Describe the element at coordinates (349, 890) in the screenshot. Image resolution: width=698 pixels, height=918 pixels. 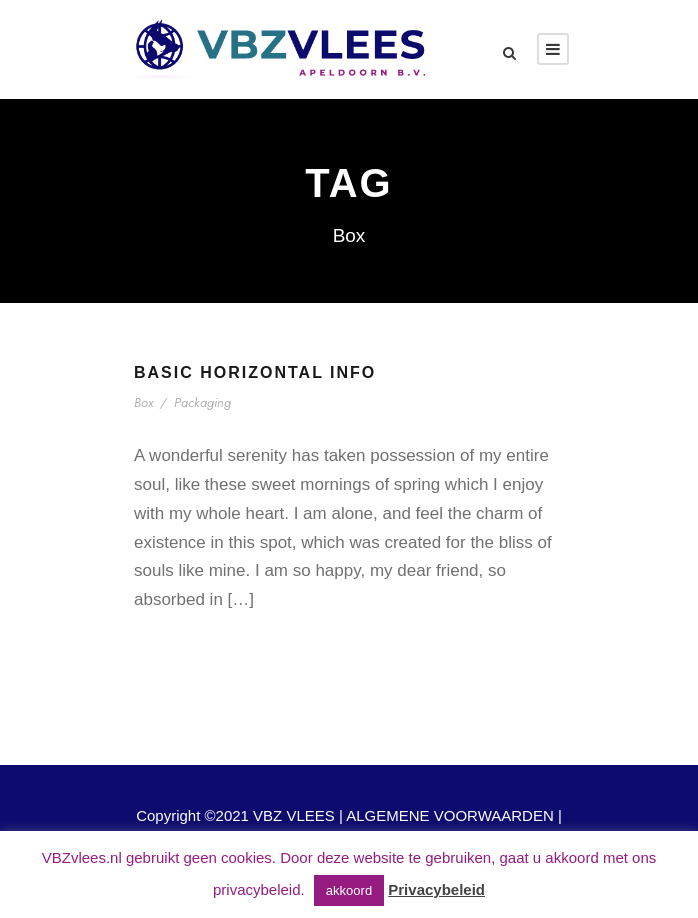
I see `akkoord [button]` at that location.